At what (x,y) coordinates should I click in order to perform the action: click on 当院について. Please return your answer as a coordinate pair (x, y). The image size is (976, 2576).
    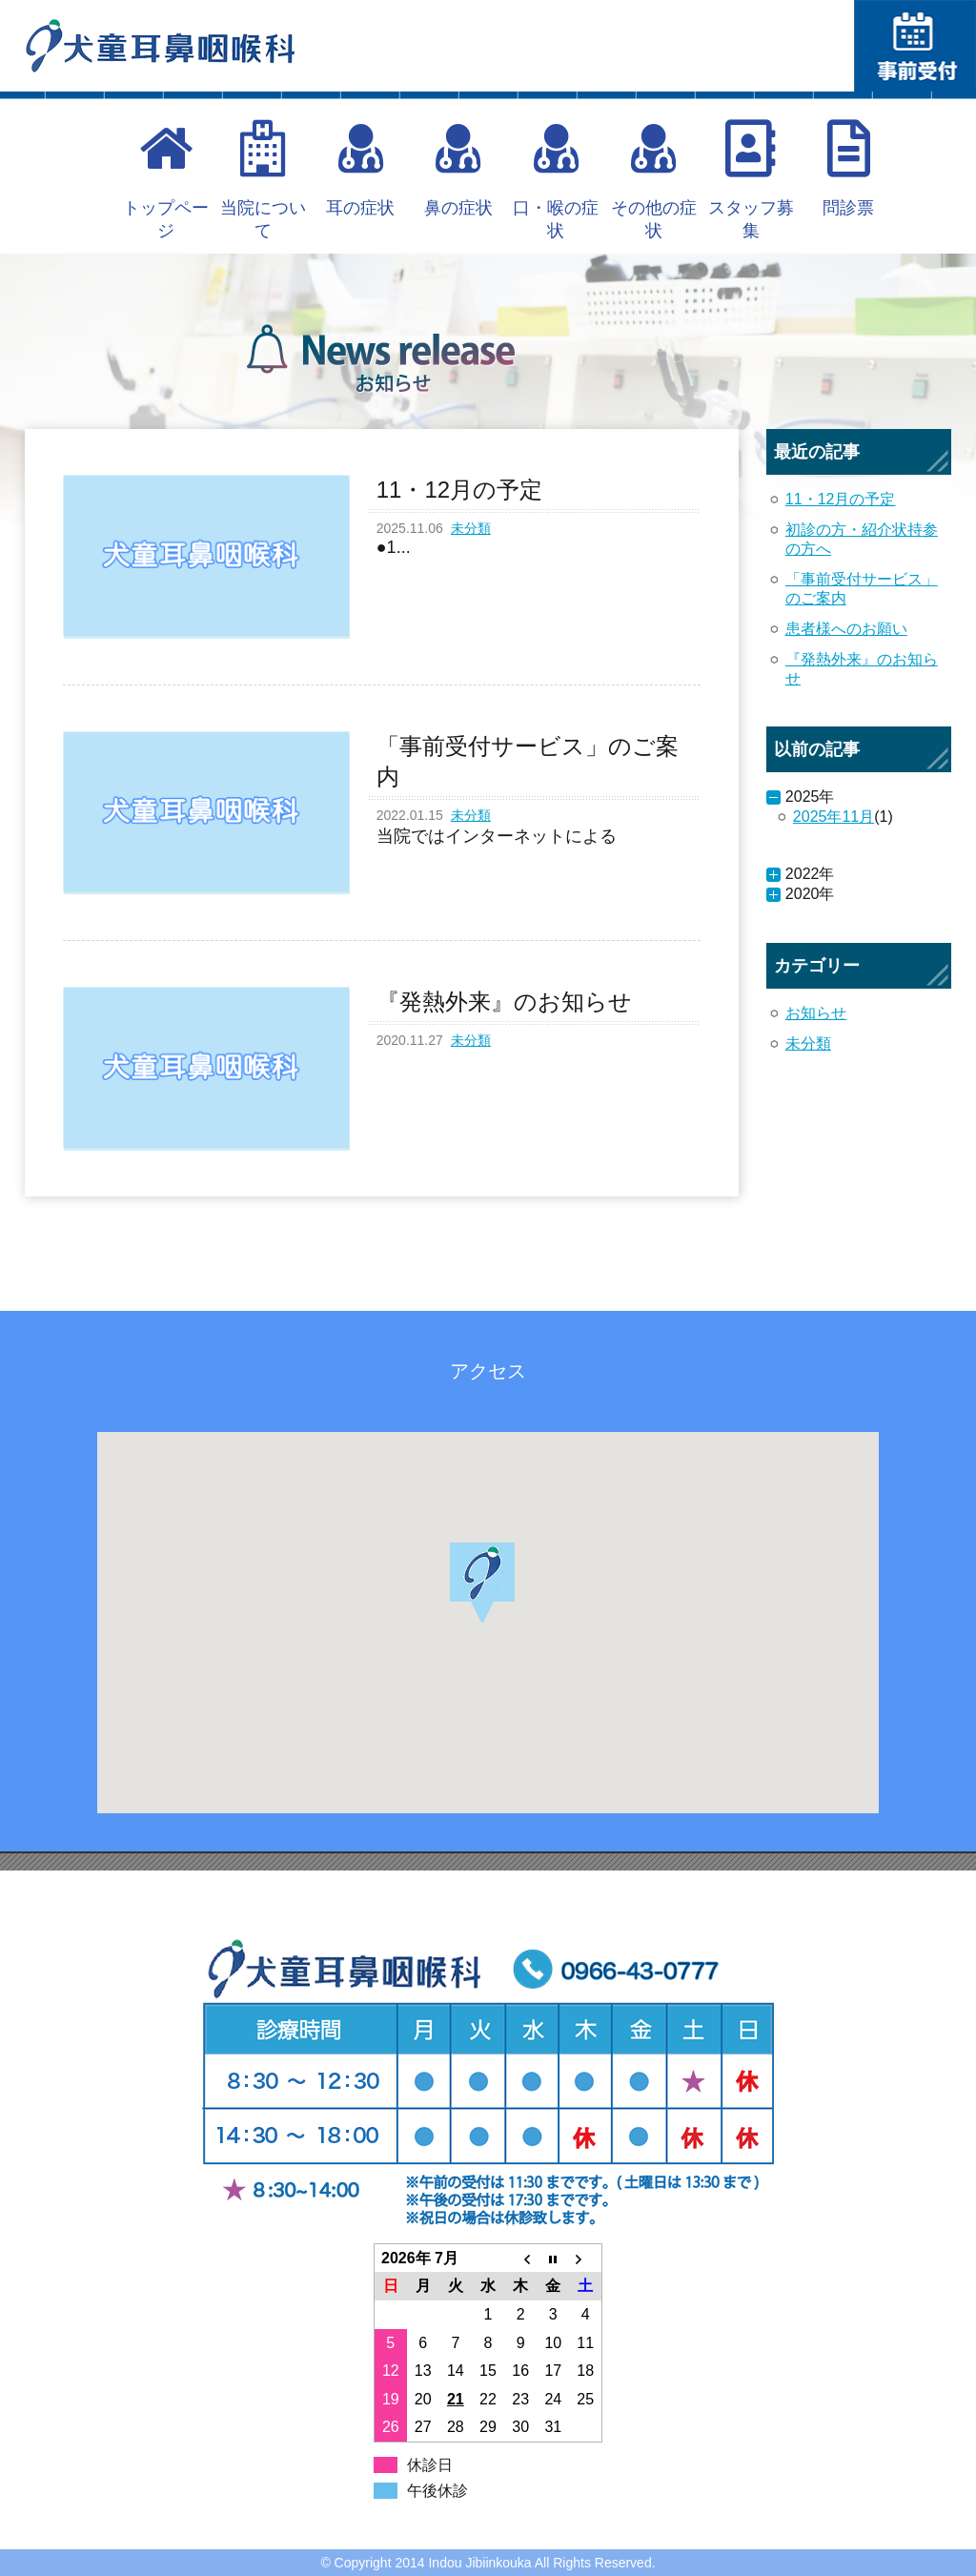
    Looking at the image, I should click on (263, 180).